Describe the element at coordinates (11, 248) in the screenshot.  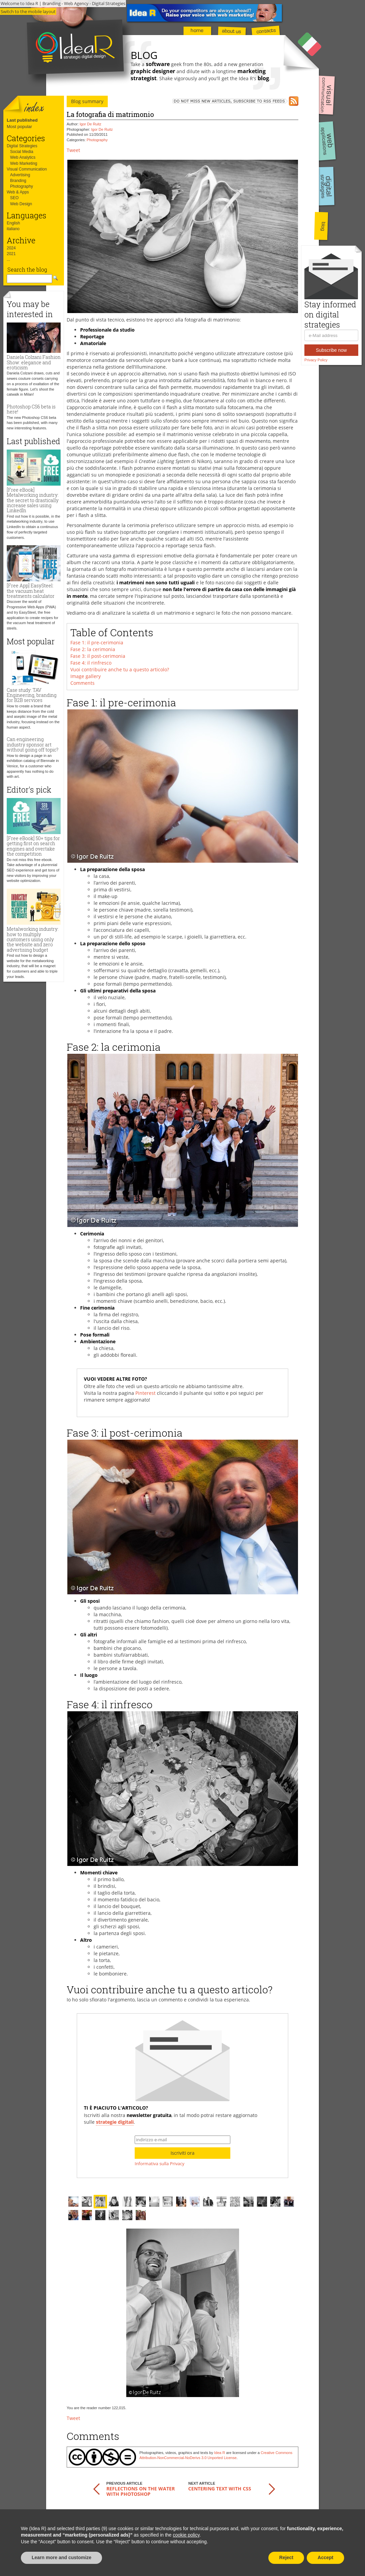
I see `2024` at that location.